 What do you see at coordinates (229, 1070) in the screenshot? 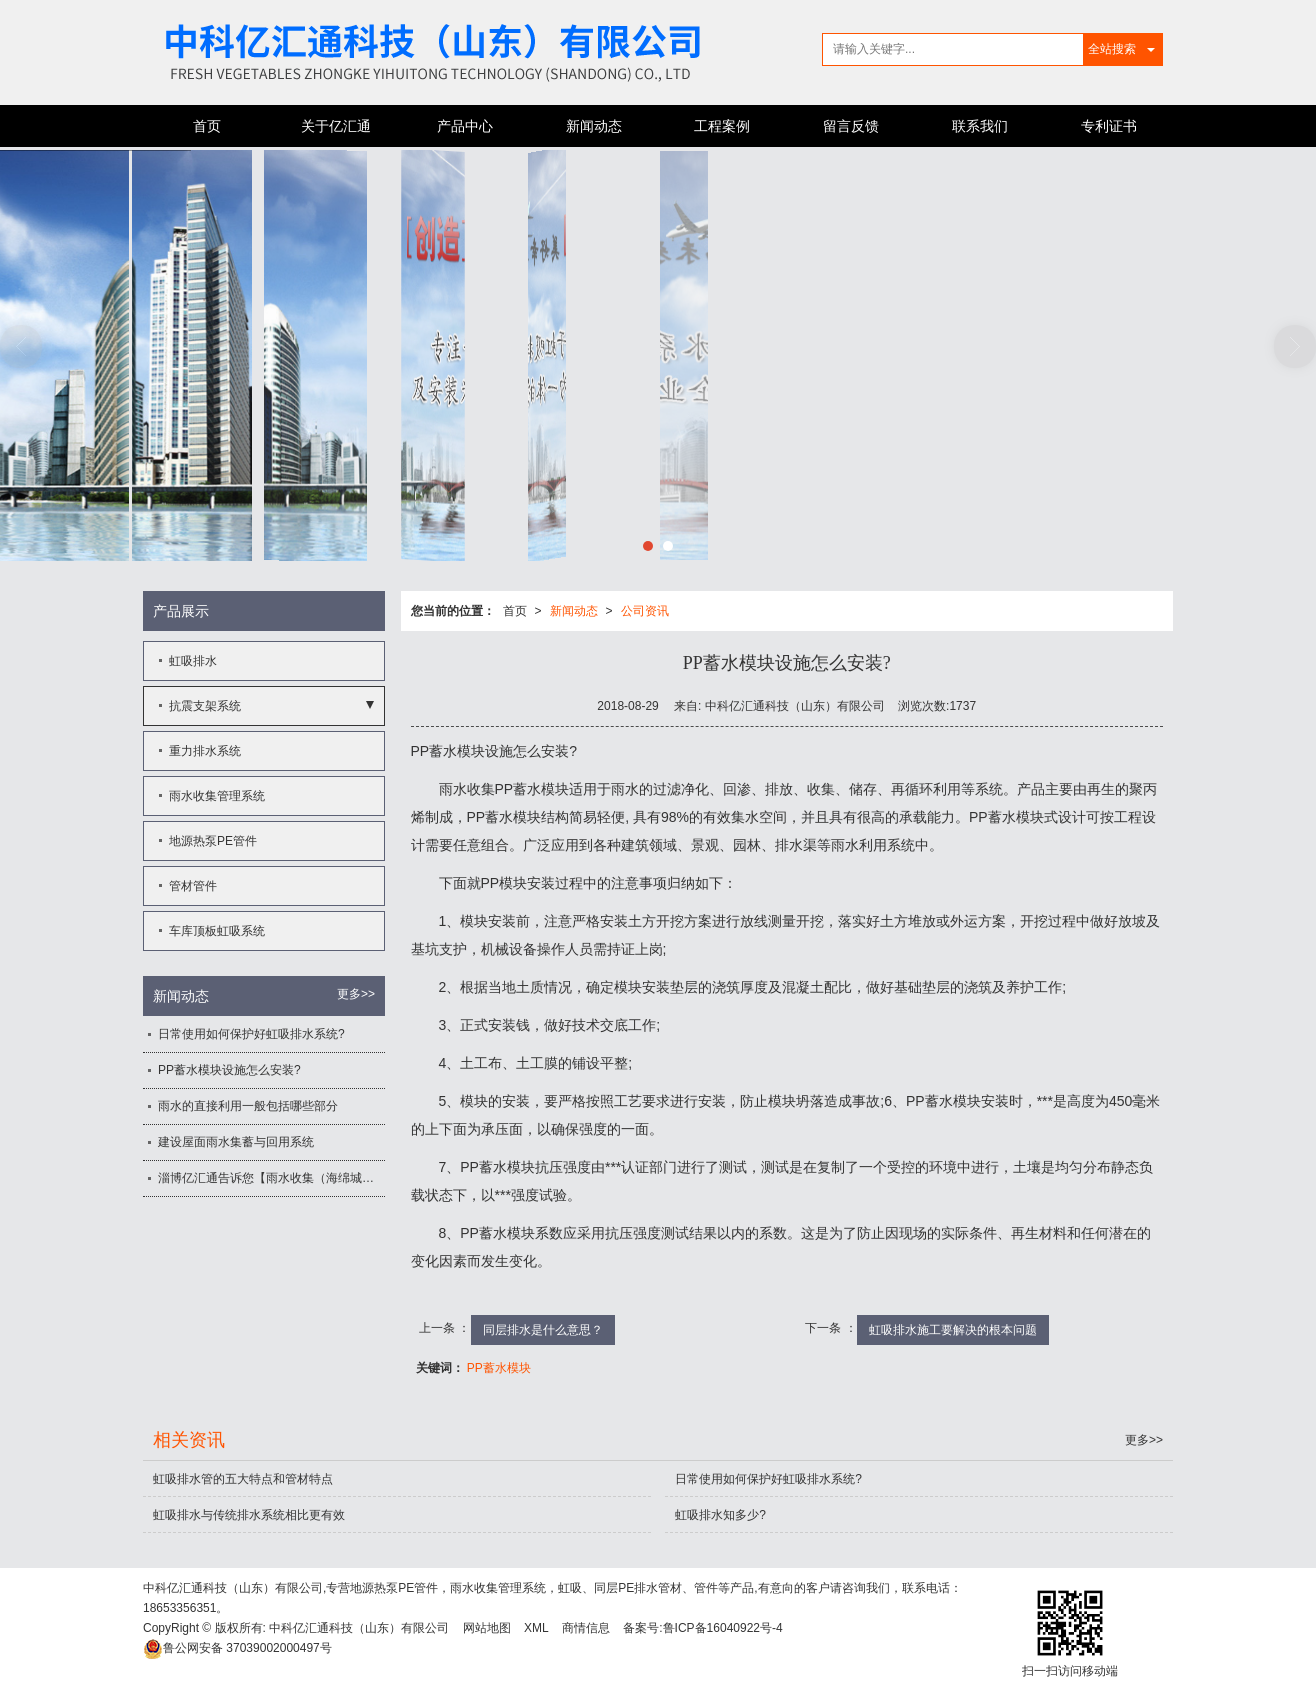
I see `PP蓄水模块设施怎么安装?` at bounding box center [229, 1070].